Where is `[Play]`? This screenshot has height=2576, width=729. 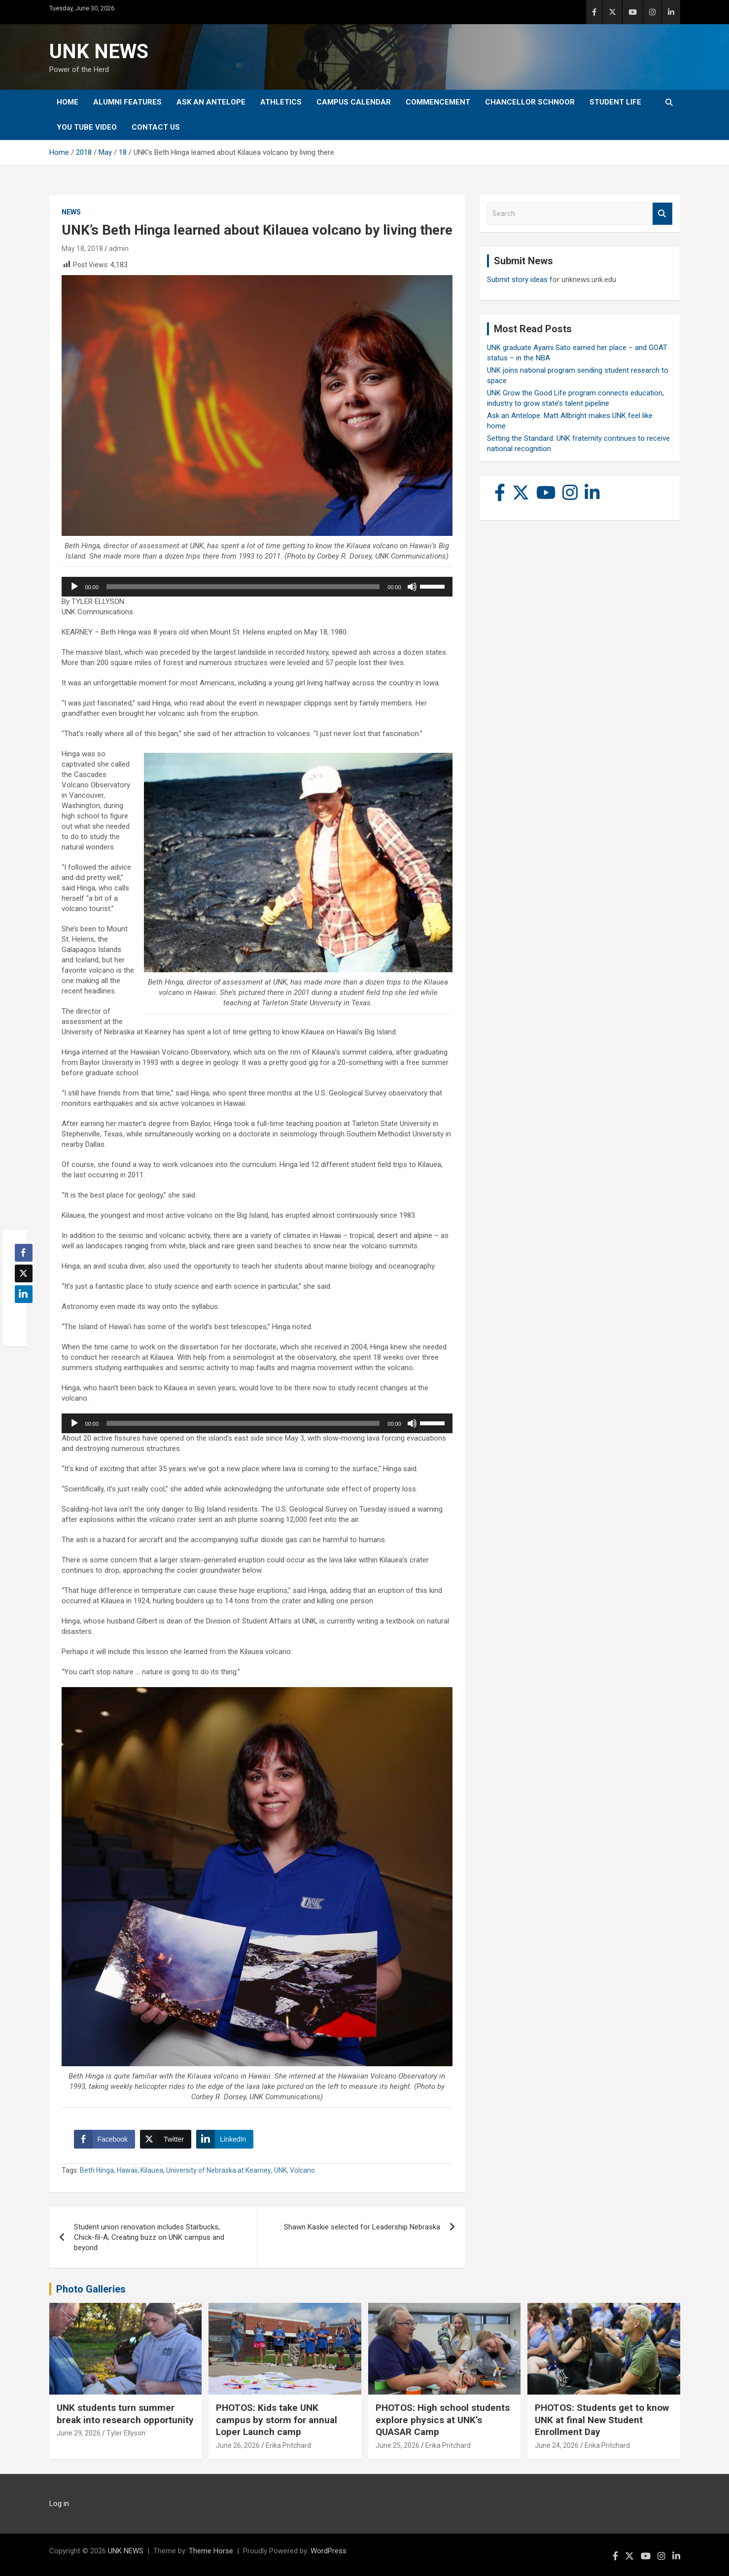
[Play] is located at coordinates (74, 587).